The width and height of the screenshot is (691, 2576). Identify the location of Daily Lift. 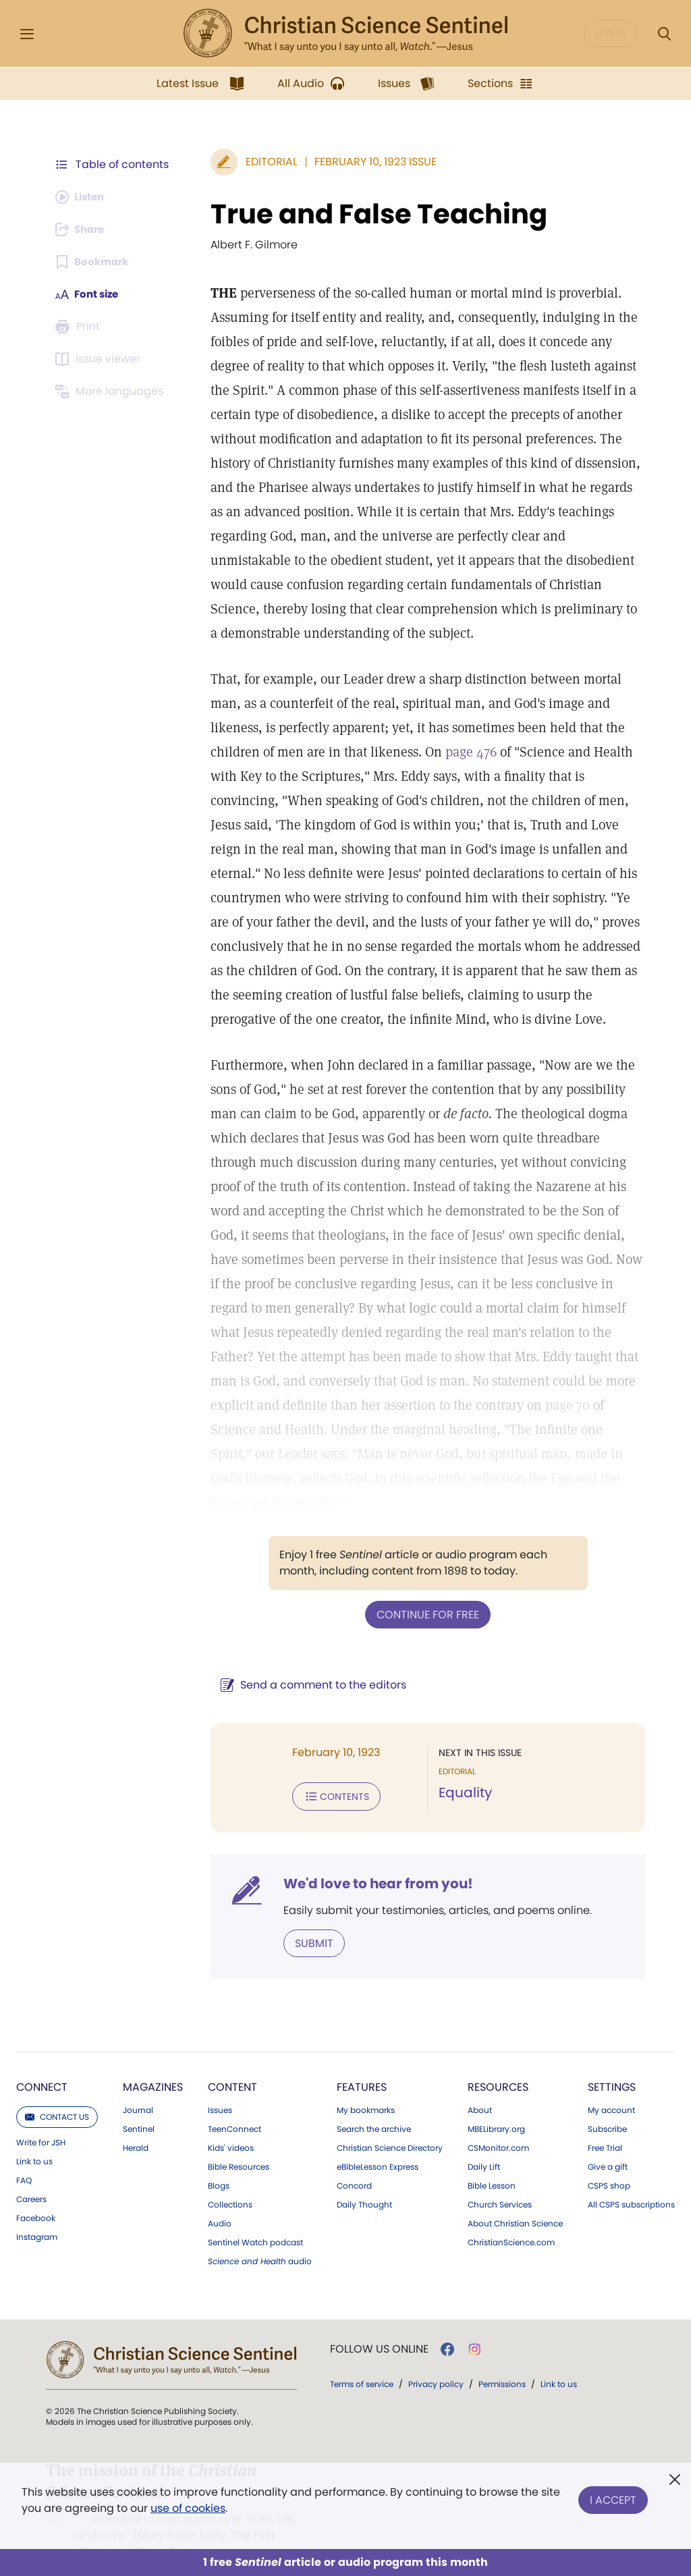
(484, 2140).